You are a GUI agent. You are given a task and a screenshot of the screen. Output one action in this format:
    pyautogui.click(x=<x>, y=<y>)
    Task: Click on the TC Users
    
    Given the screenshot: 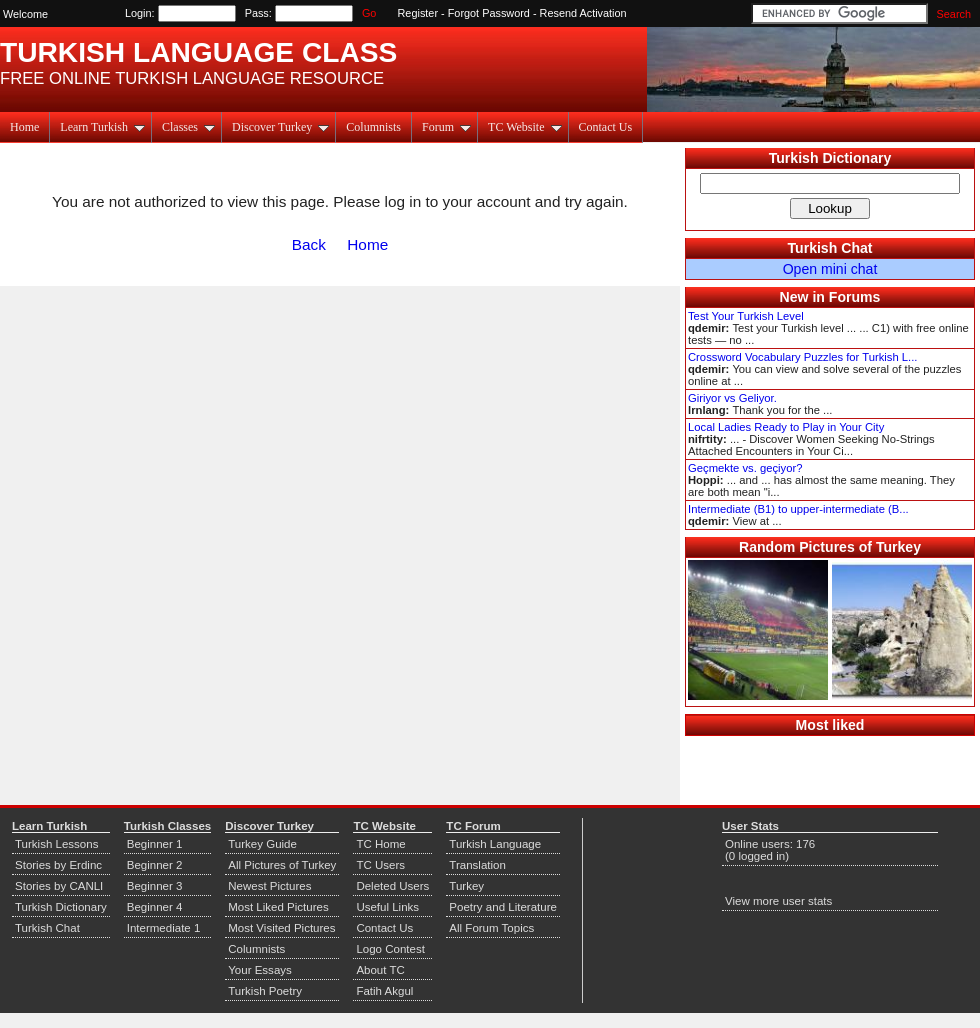 What is the action you would take?
    pyautogui.click(x=380, y=865)
    